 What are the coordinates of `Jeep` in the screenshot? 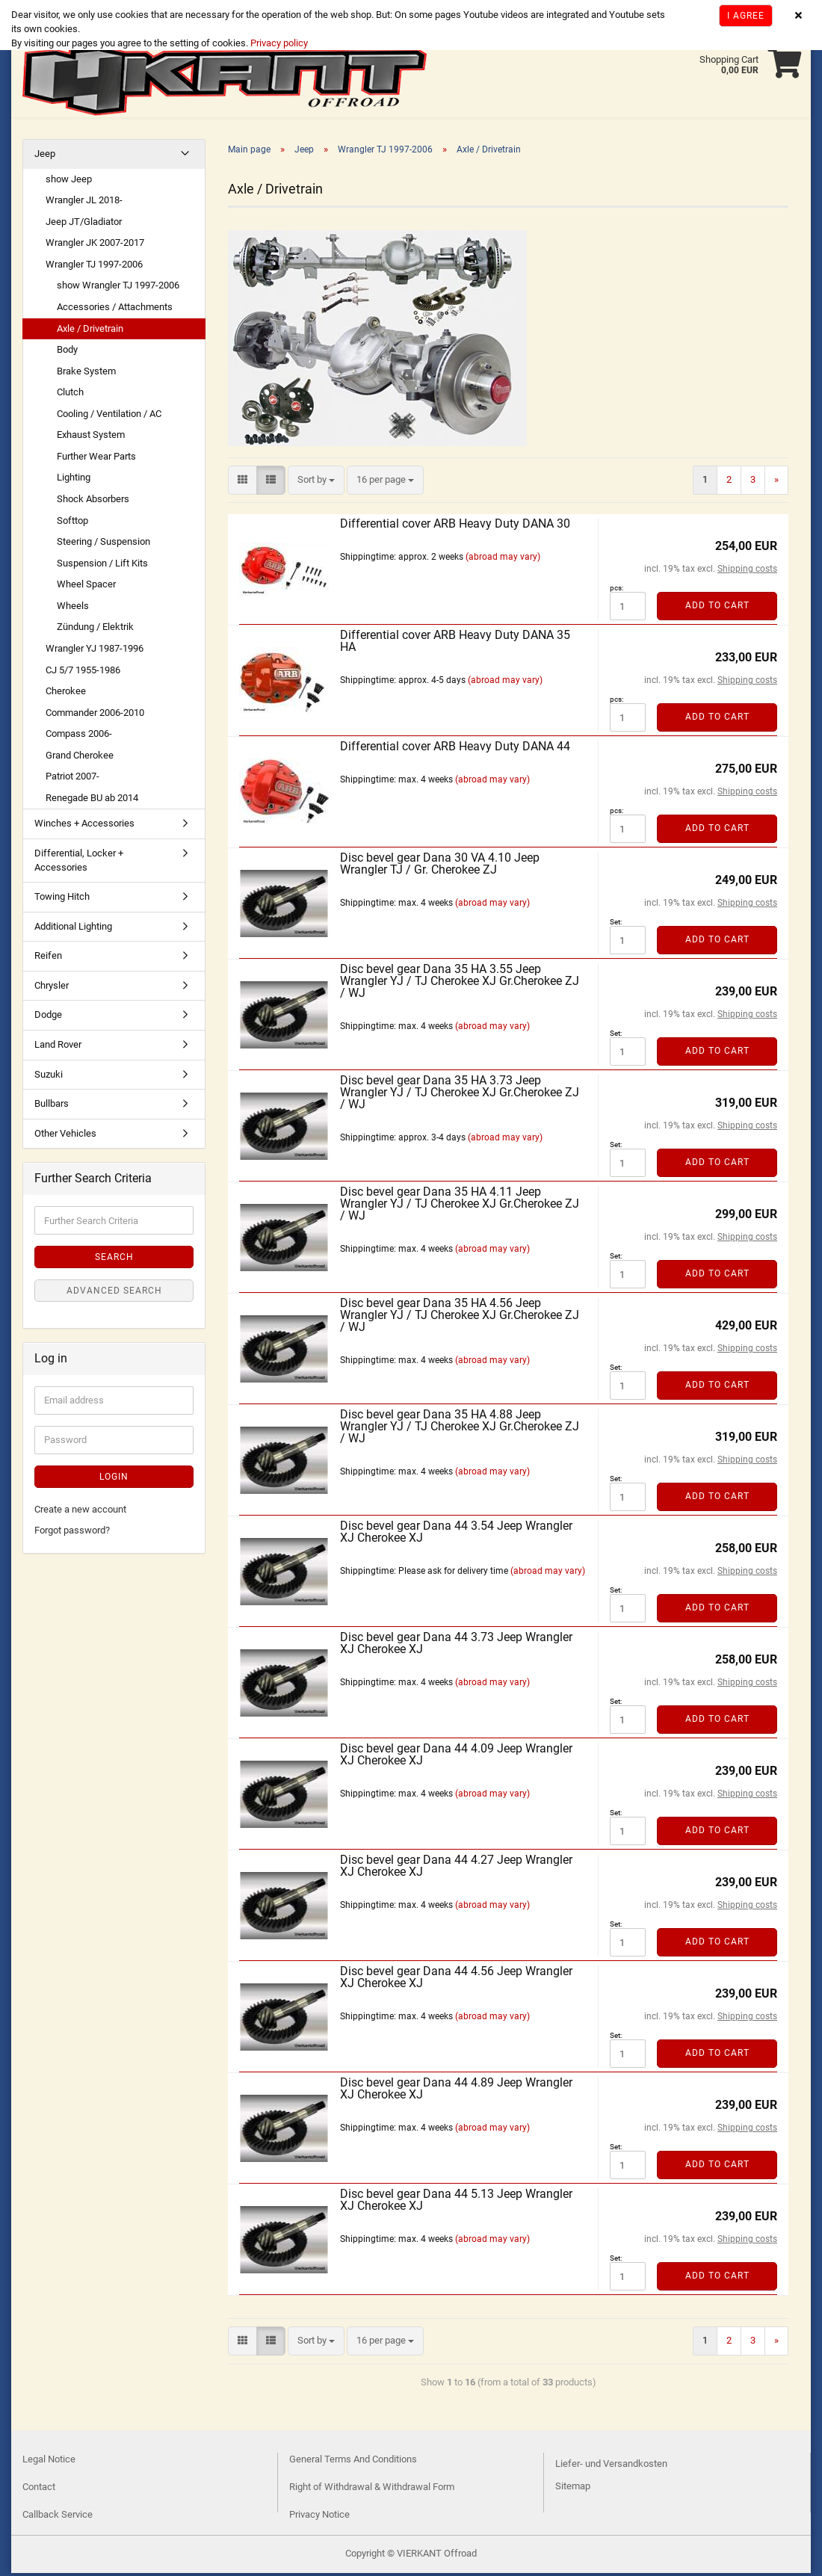 It's located at (44, 156).